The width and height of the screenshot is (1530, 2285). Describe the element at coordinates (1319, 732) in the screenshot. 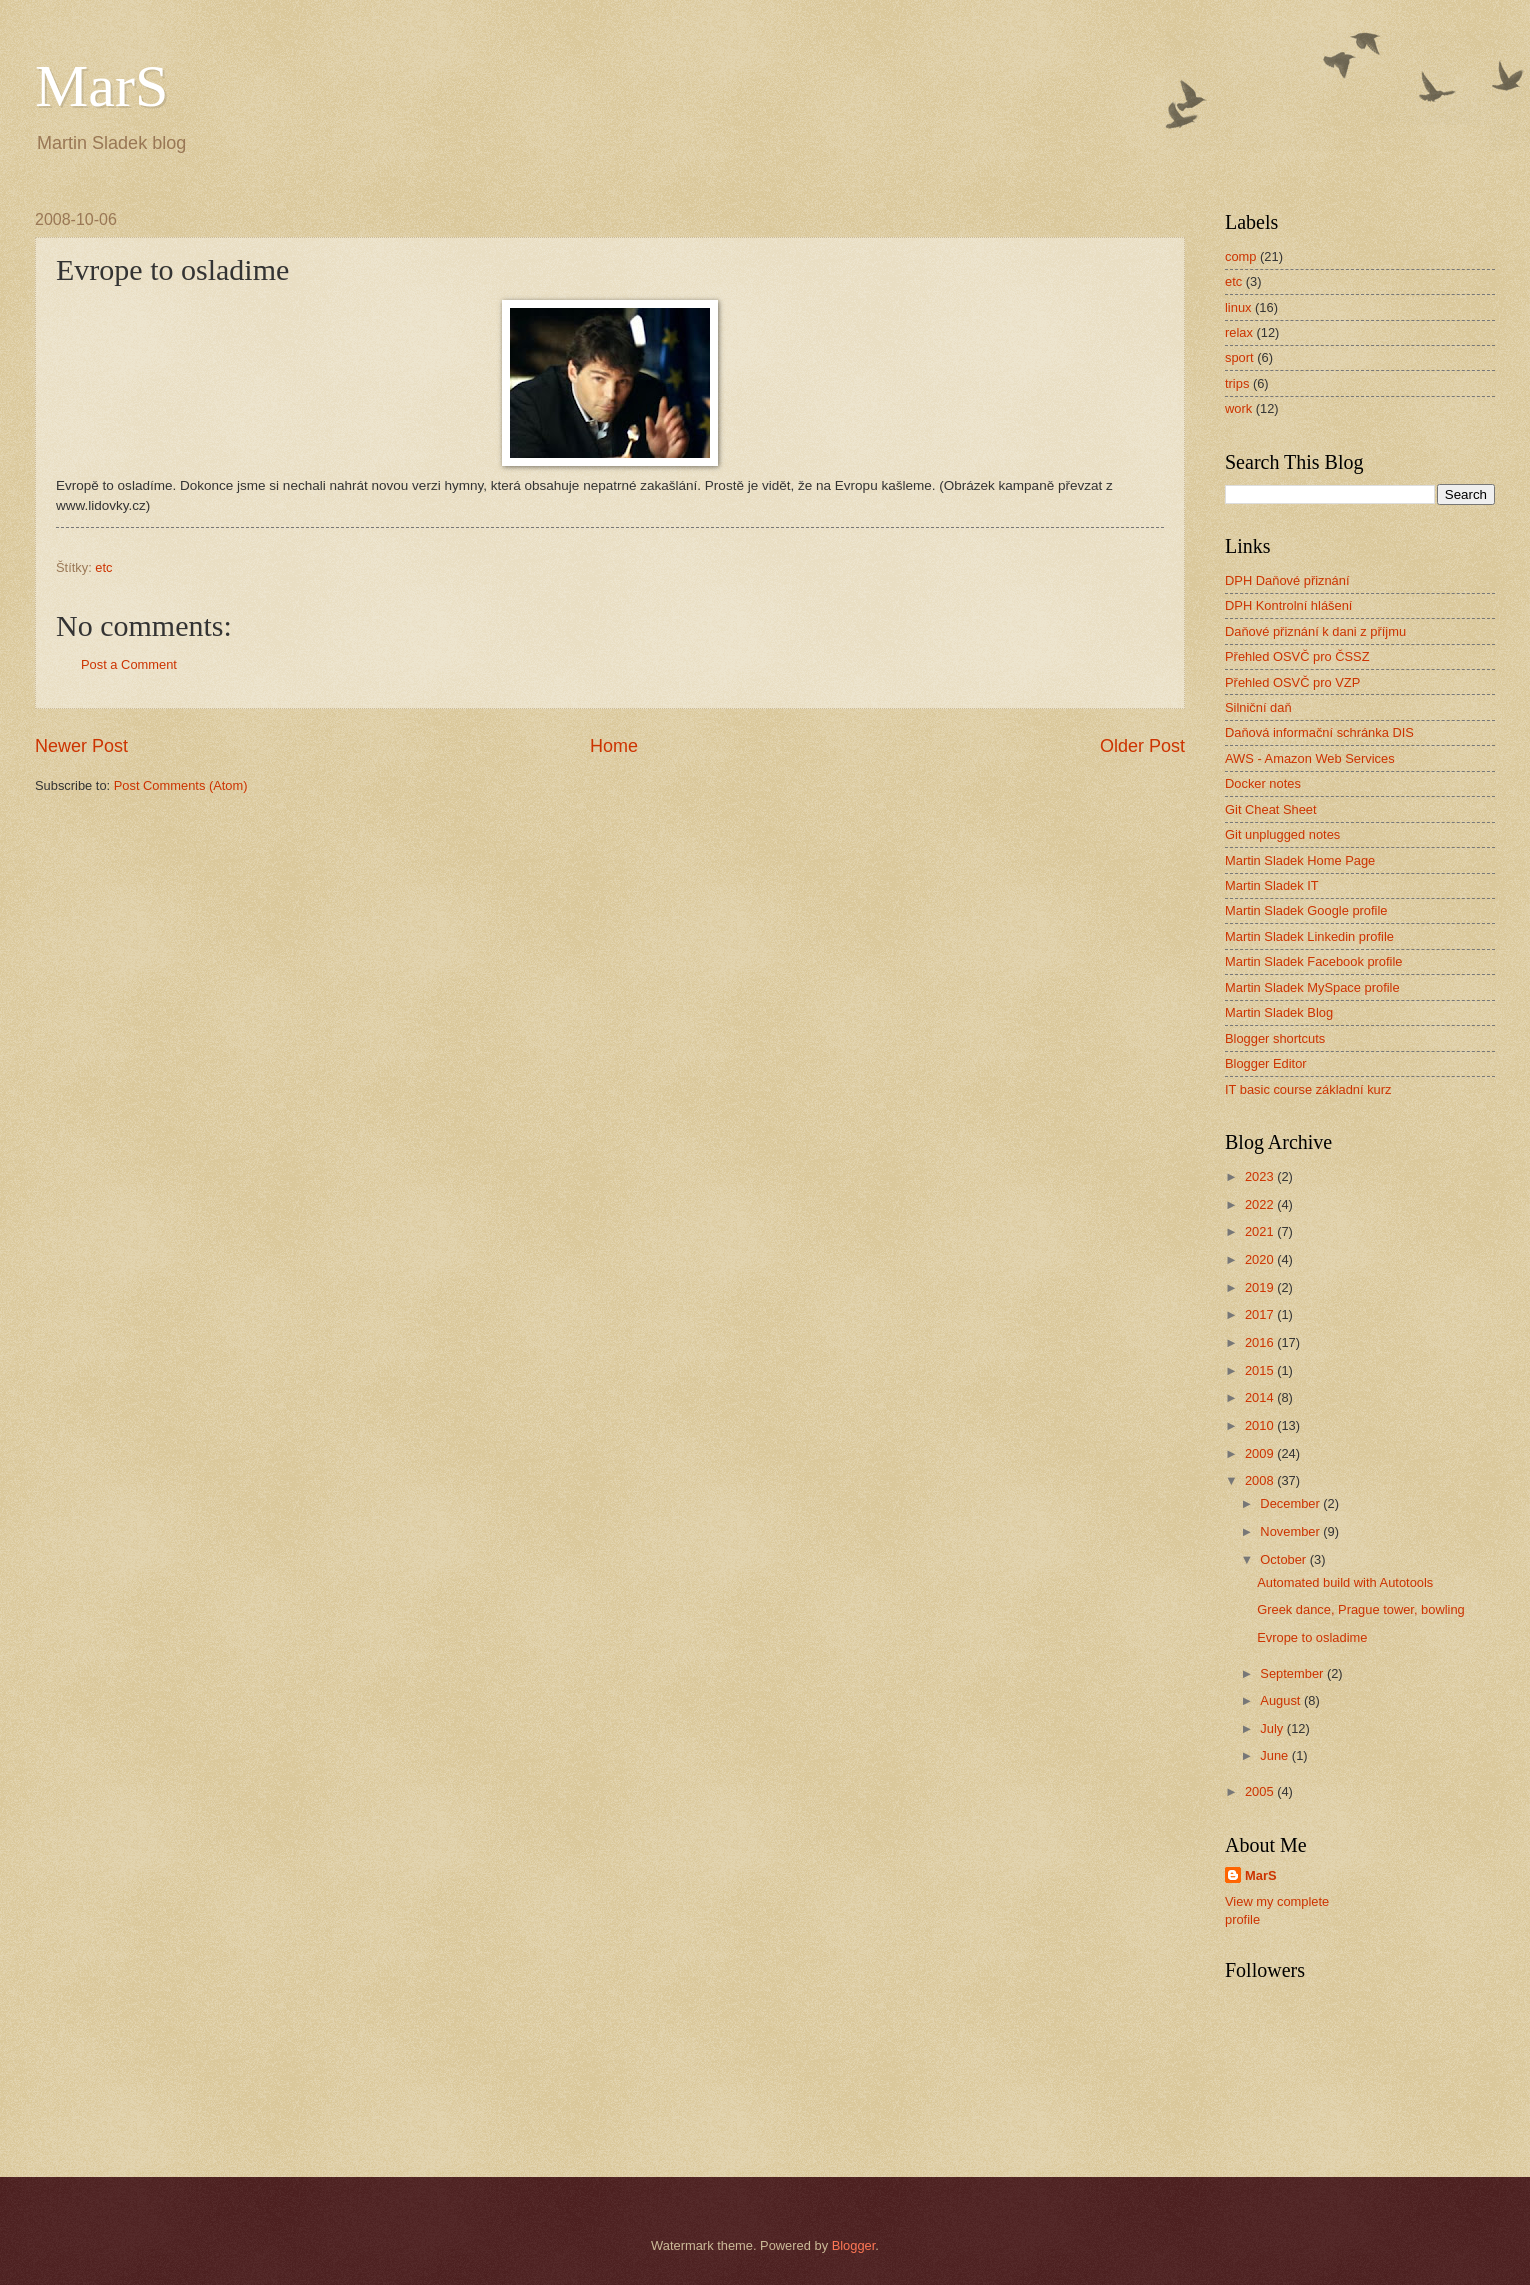

I see `Daňová informační schránka DIS` at that location.